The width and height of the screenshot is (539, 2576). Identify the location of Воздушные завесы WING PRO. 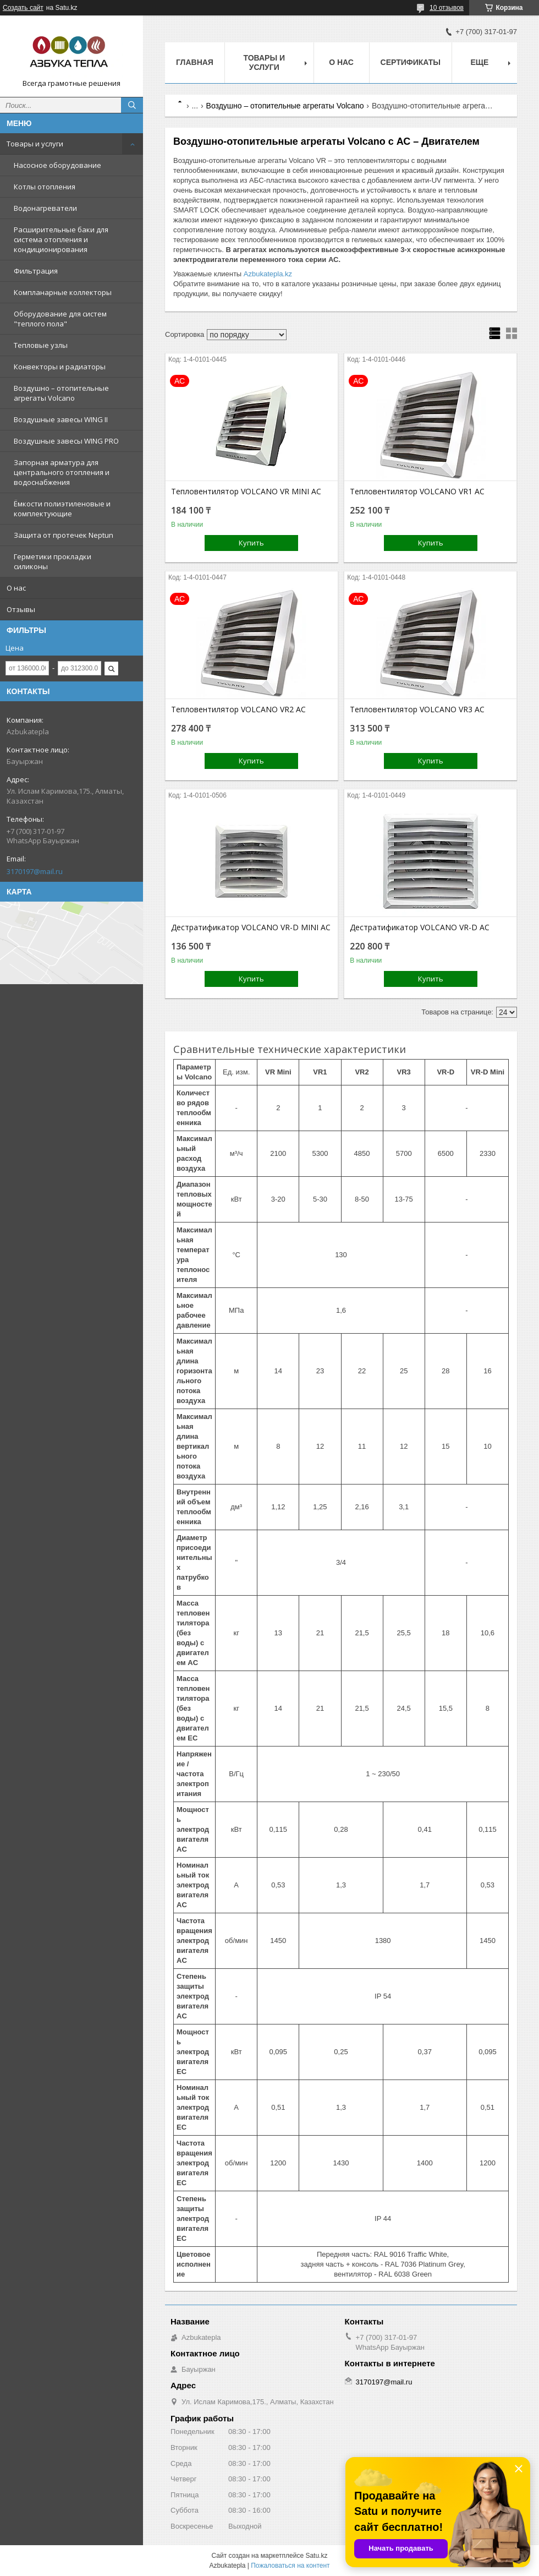
(66, 441).